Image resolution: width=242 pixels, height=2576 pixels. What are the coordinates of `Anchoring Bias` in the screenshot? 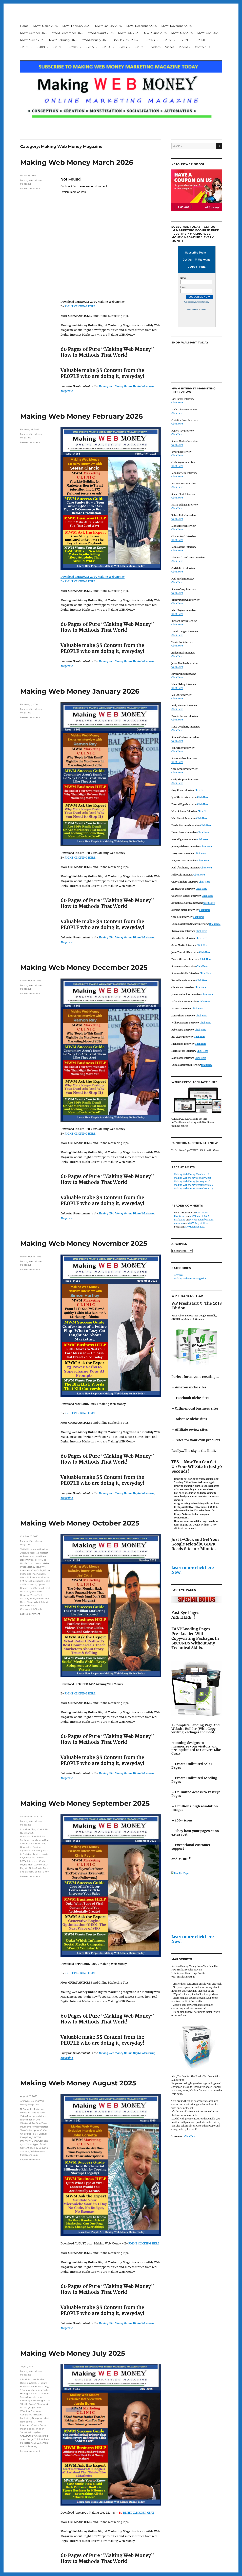 It's located at (40, 1840).